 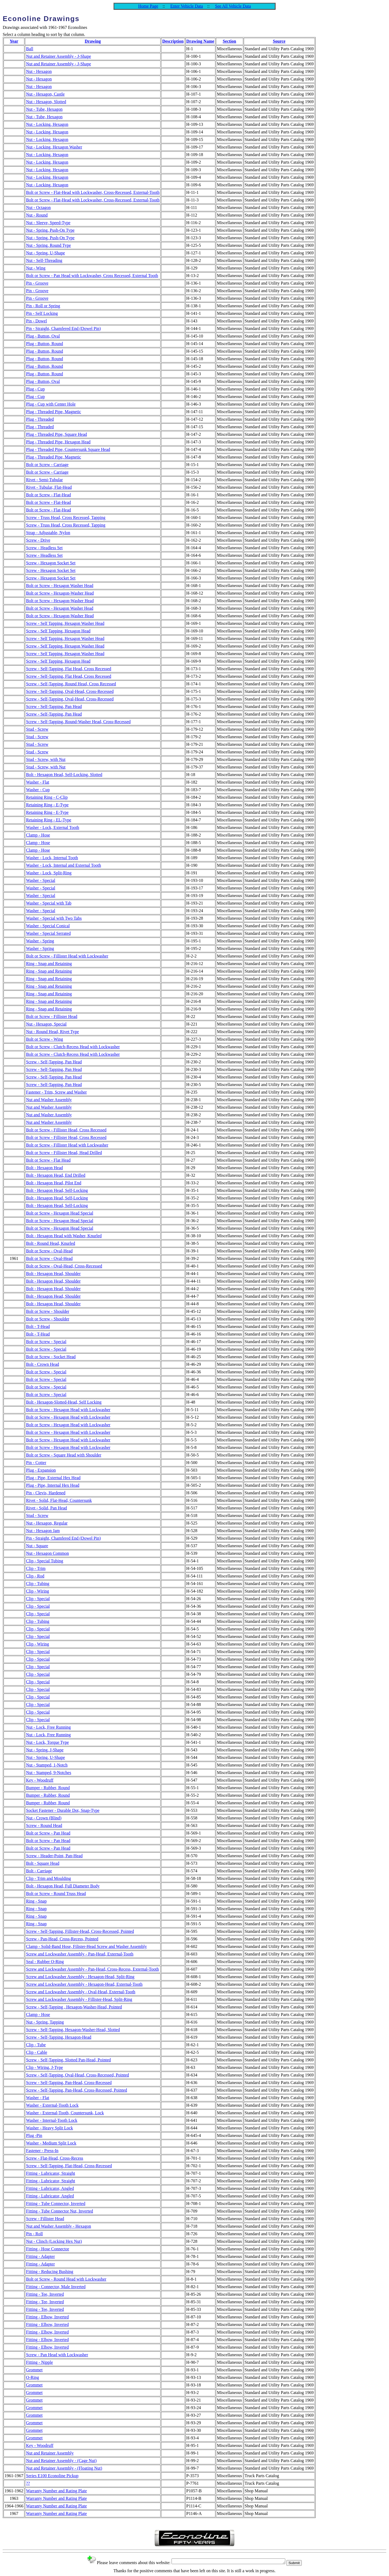 What do you see at coordinates (44, 1039) in the screenshot?
I see `Bolt or Screw - Wing` at bounding box center [44, 1039].